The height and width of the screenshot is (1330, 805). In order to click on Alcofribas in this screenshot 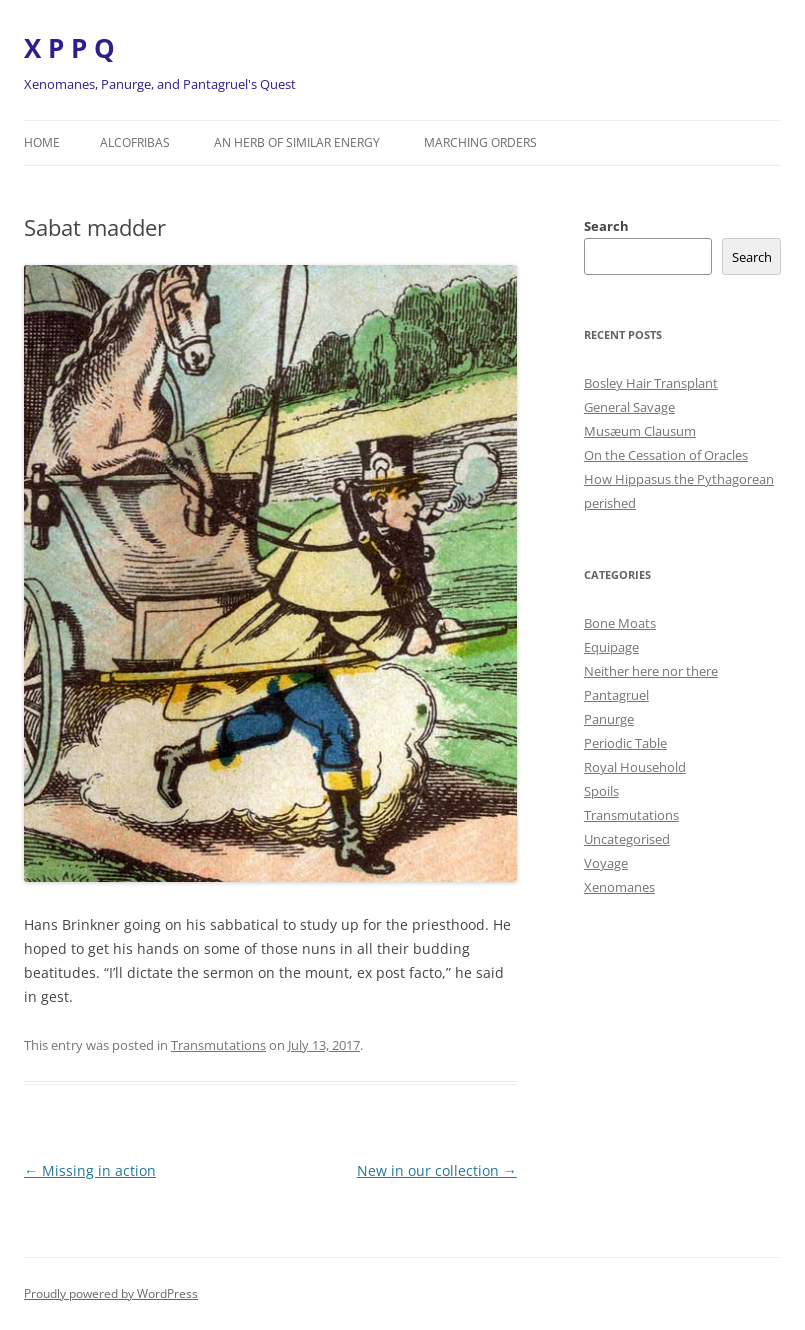, I will do `click(135, 142)`.